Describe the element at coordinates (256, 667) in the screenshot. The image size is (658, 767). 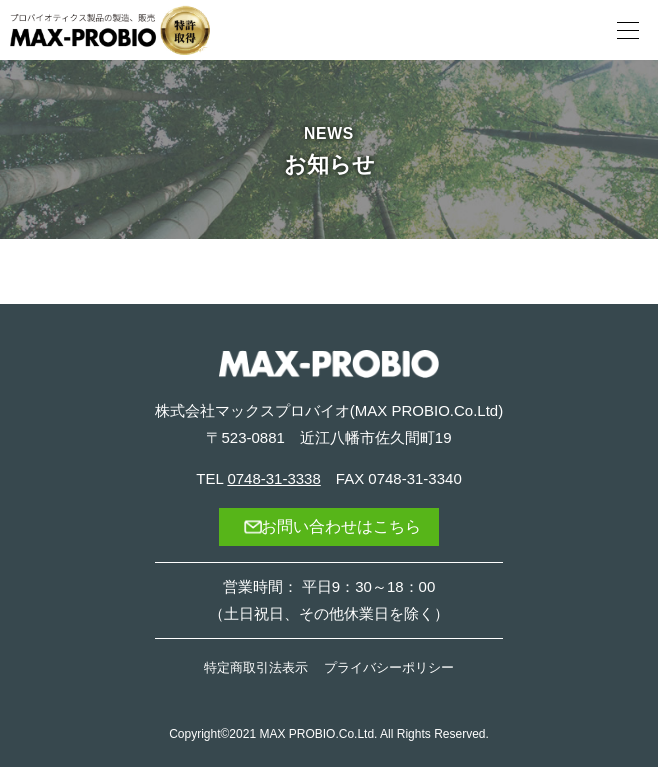
I see `特定商取引法表示` at that location.